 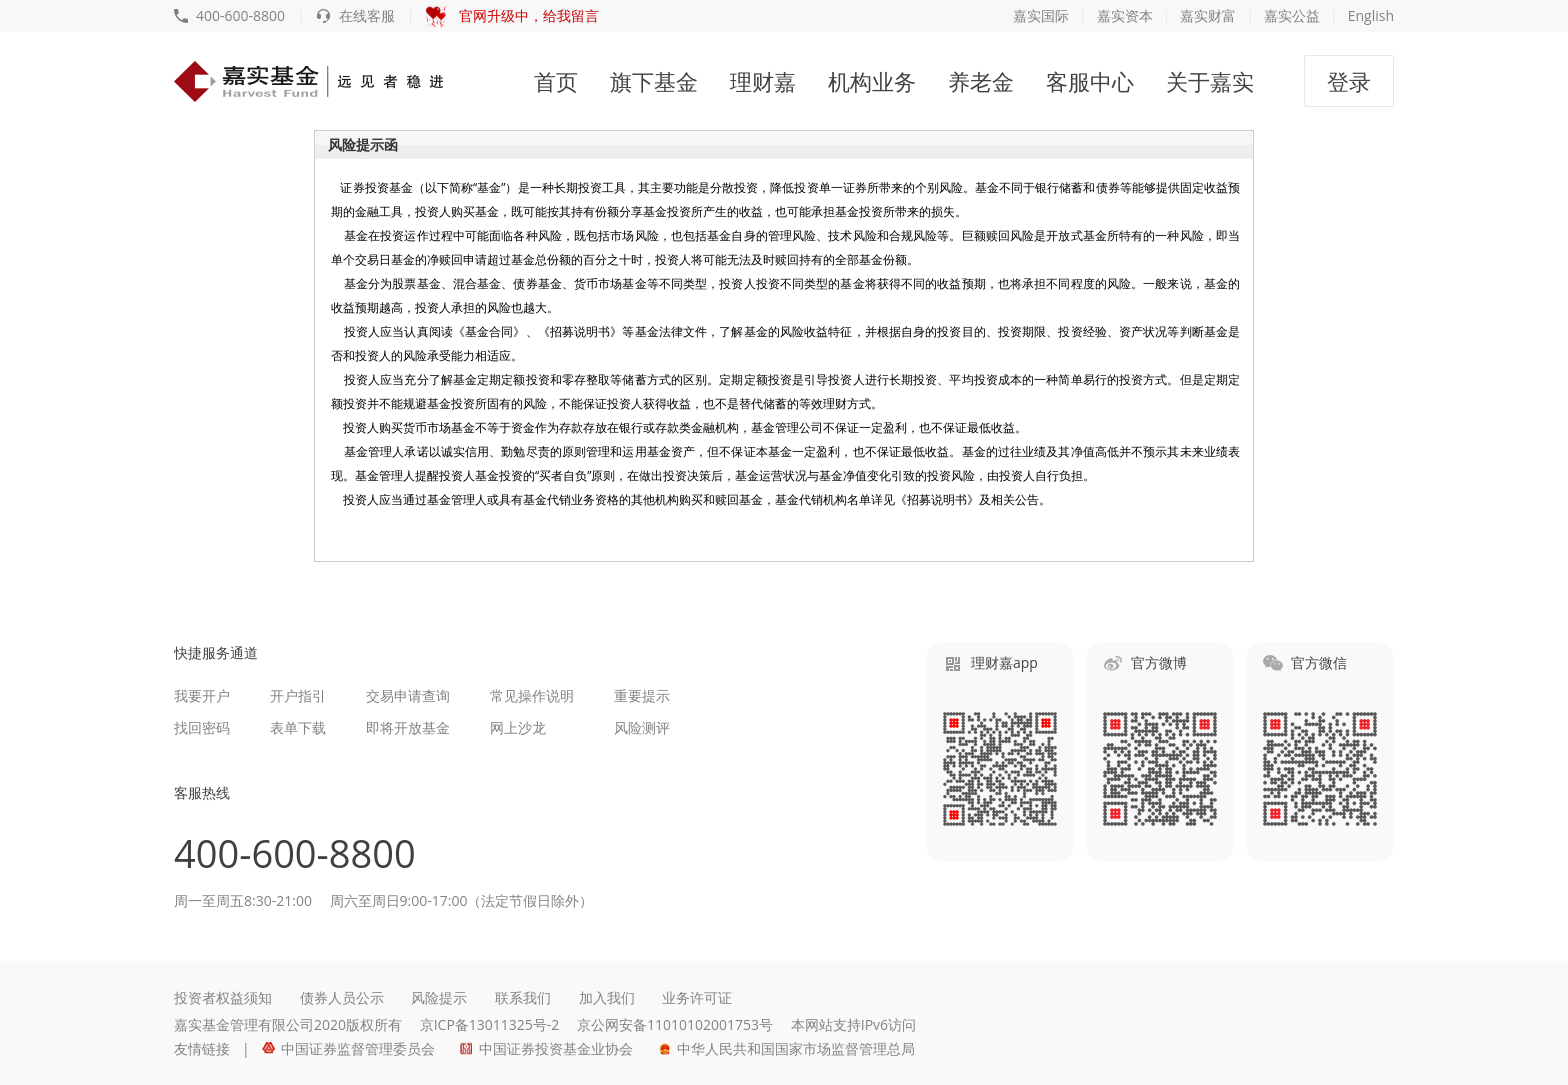 What do you see at coordinates (1125, 15) in the screenshot?
I see `嘉实资本` at bounding box center [1125, 15].